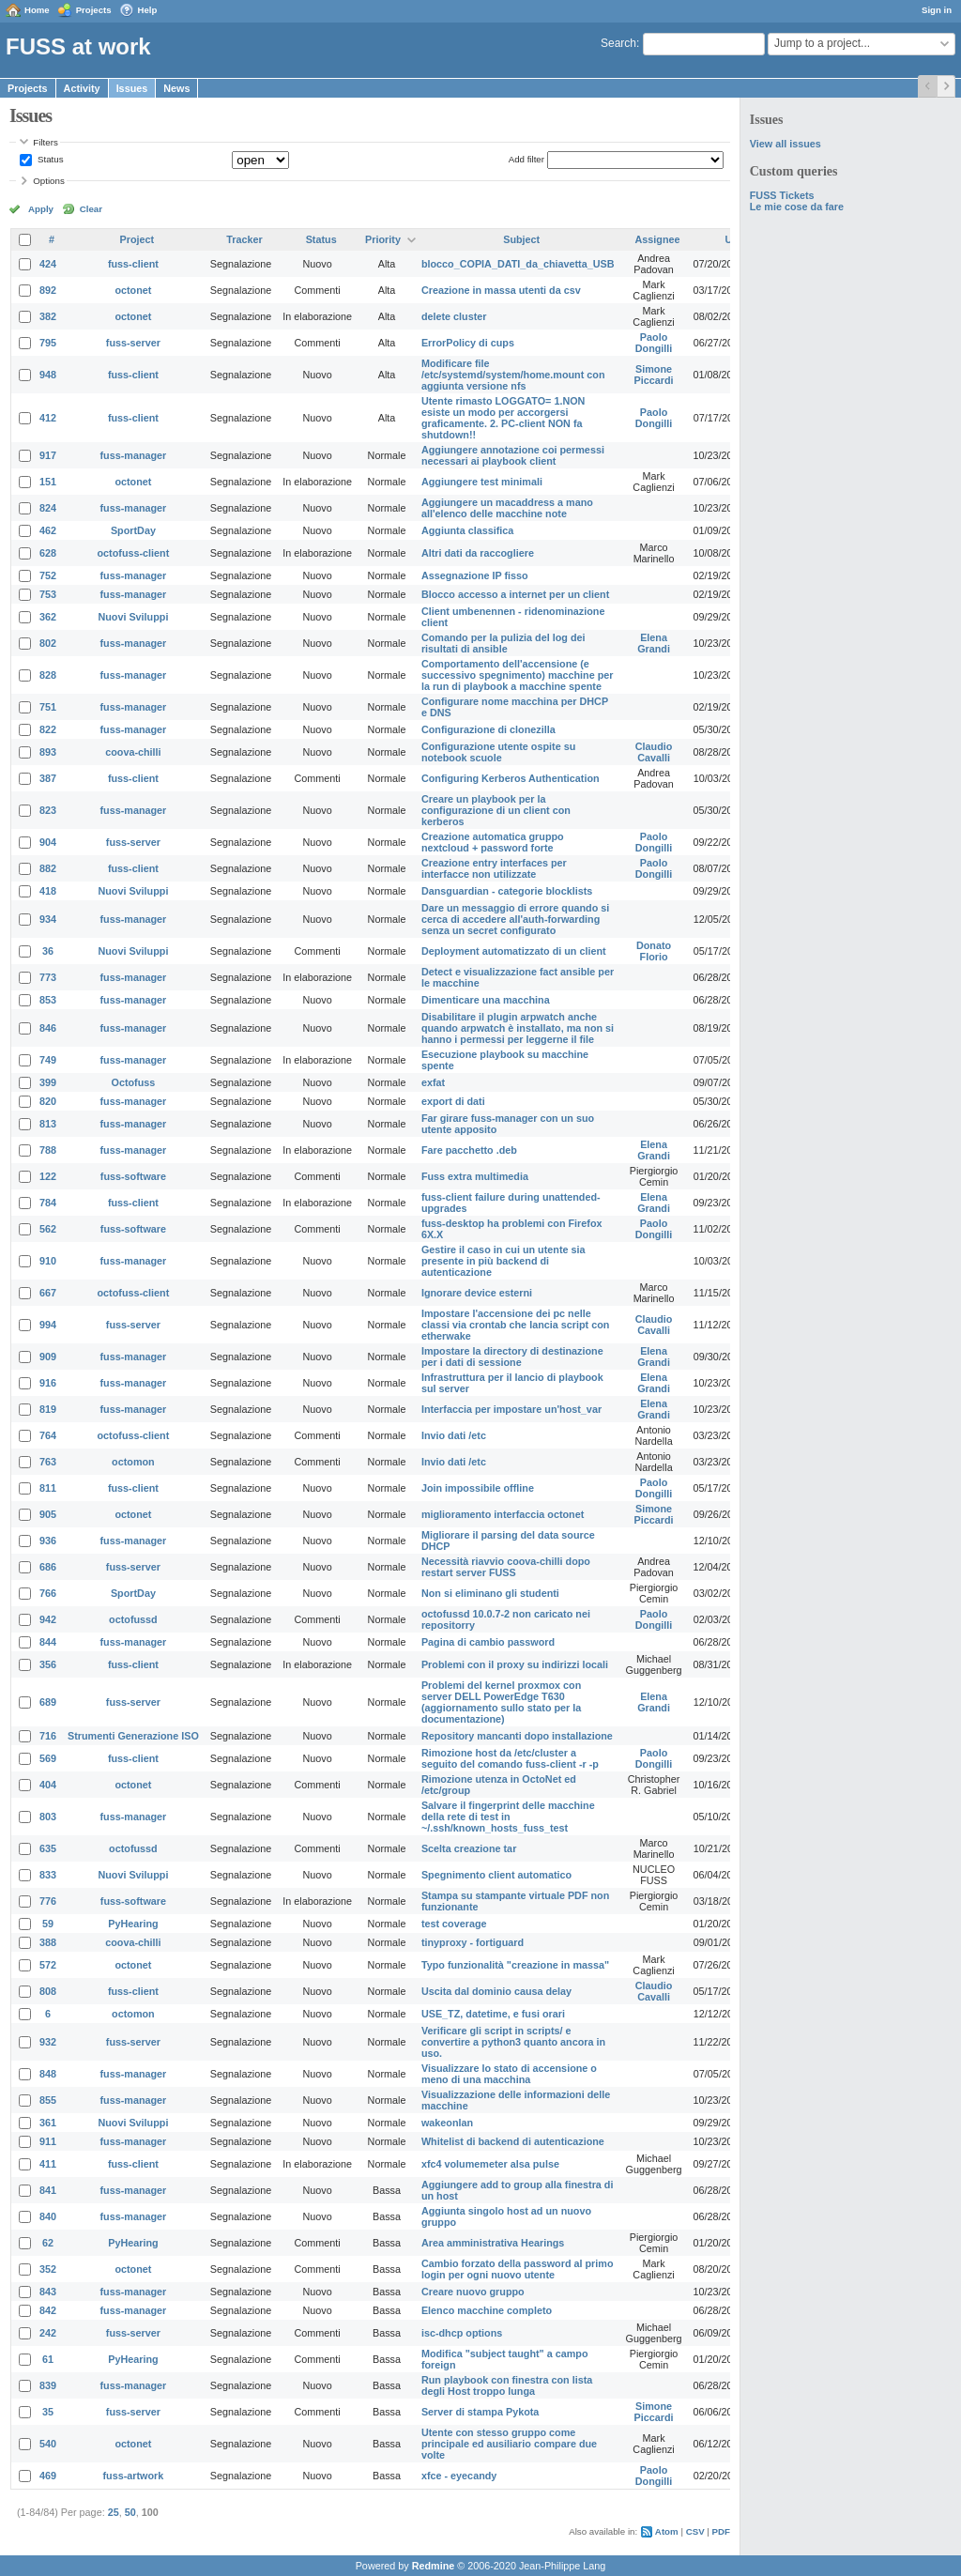  What do you see at coordinates (494, 868) in the screenshot?
I see `Creazione entry interfaces per interfacce non utilizzate` at bounding box center [494, 868].